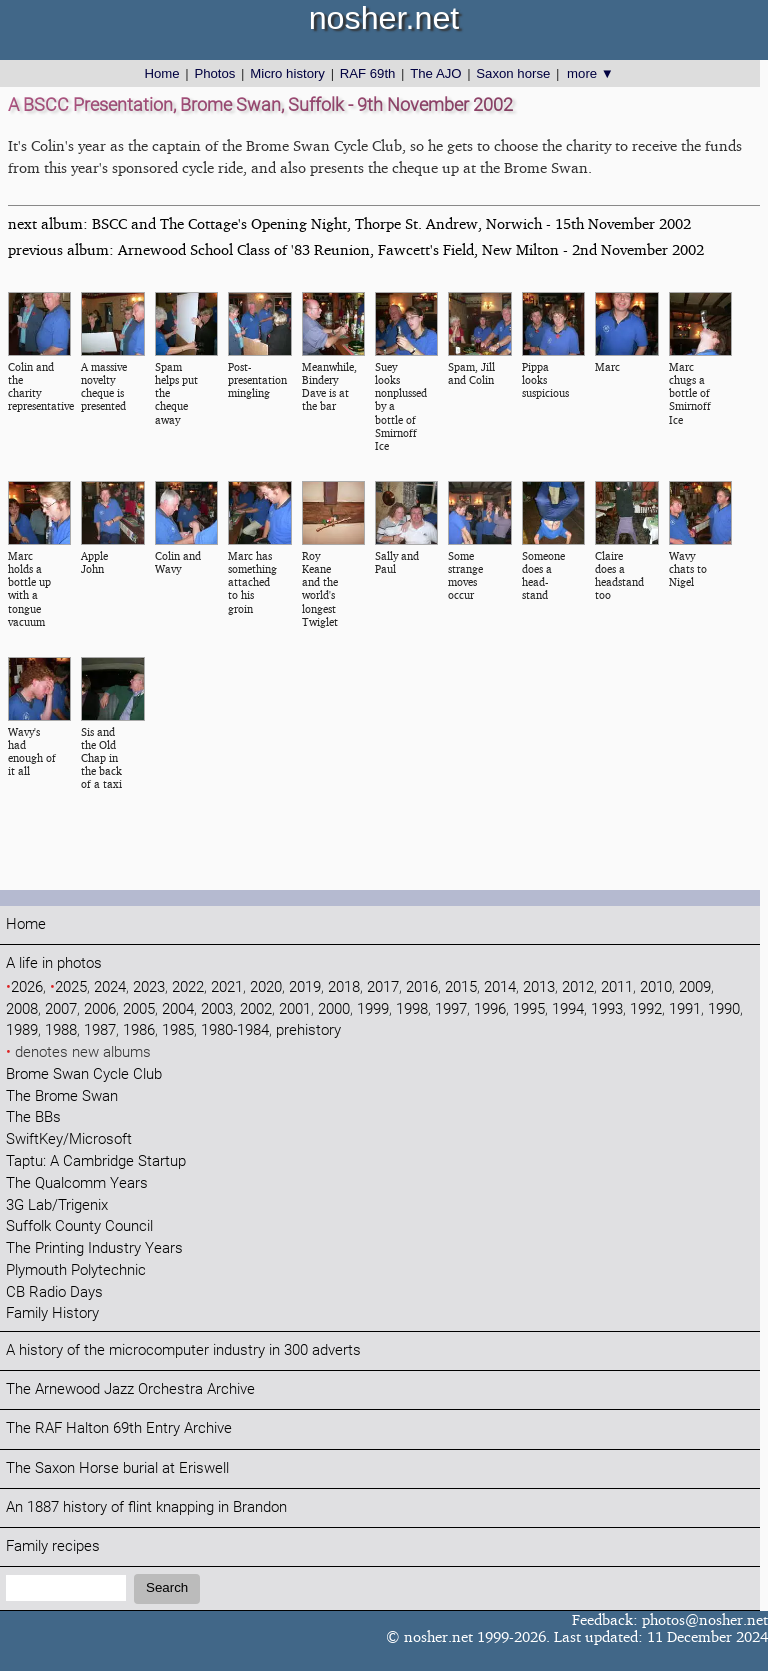  I want to click on 1992, so click(646, 1009).